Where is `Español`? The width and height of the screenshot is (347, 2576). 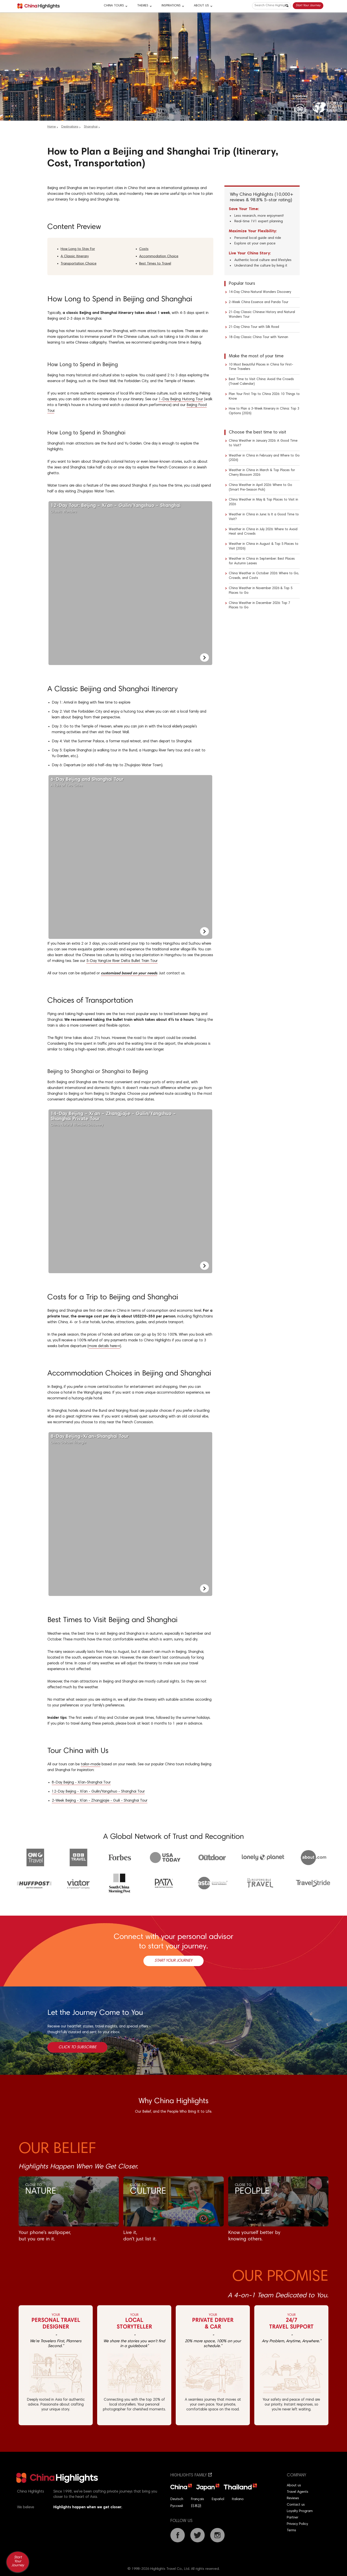
Español is located at coordinates (218, 2499).